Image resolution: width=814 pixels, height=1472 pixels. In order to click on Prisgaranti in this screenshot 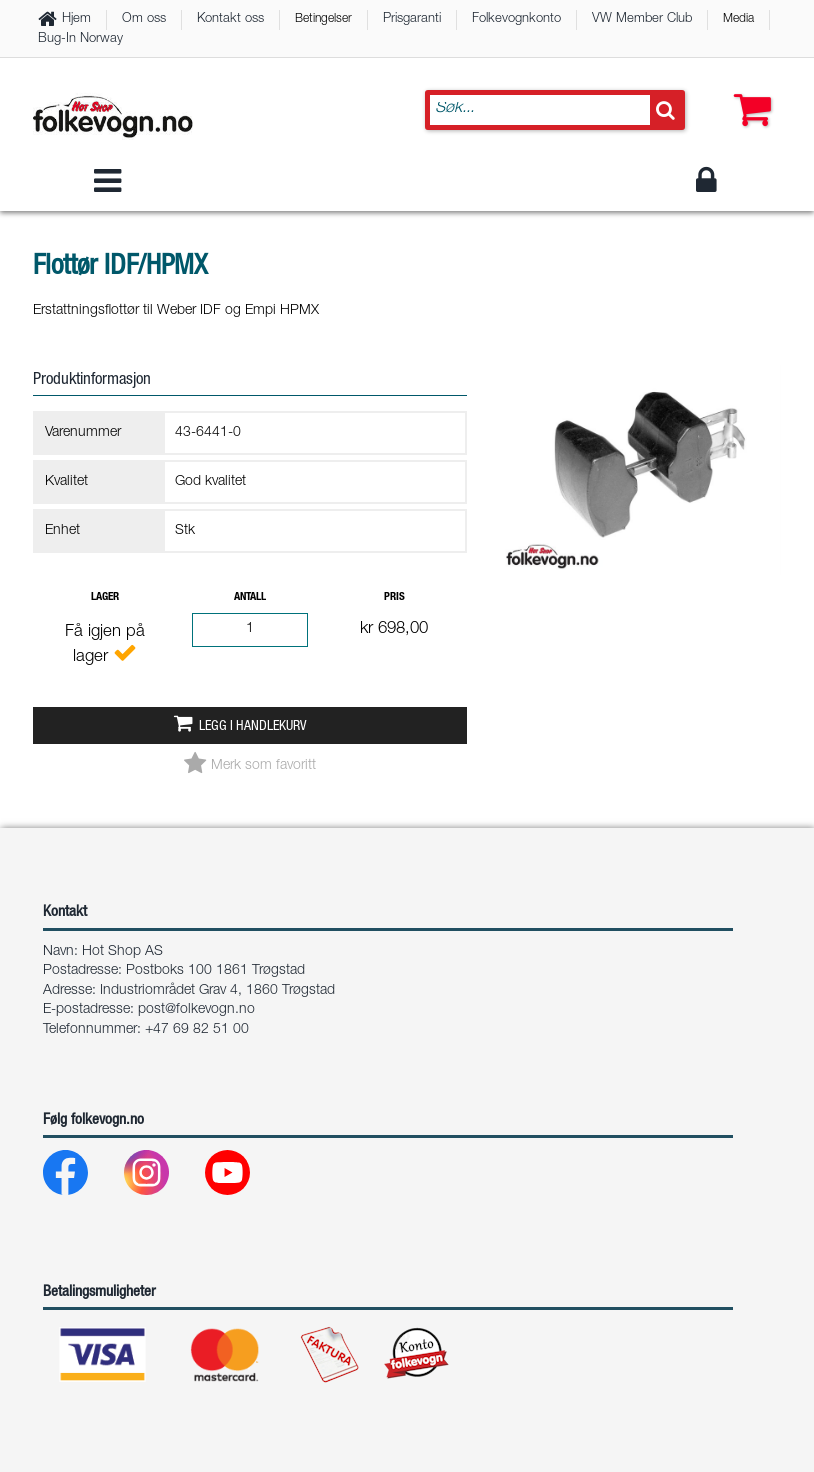, I will do `click(412, 19)`.